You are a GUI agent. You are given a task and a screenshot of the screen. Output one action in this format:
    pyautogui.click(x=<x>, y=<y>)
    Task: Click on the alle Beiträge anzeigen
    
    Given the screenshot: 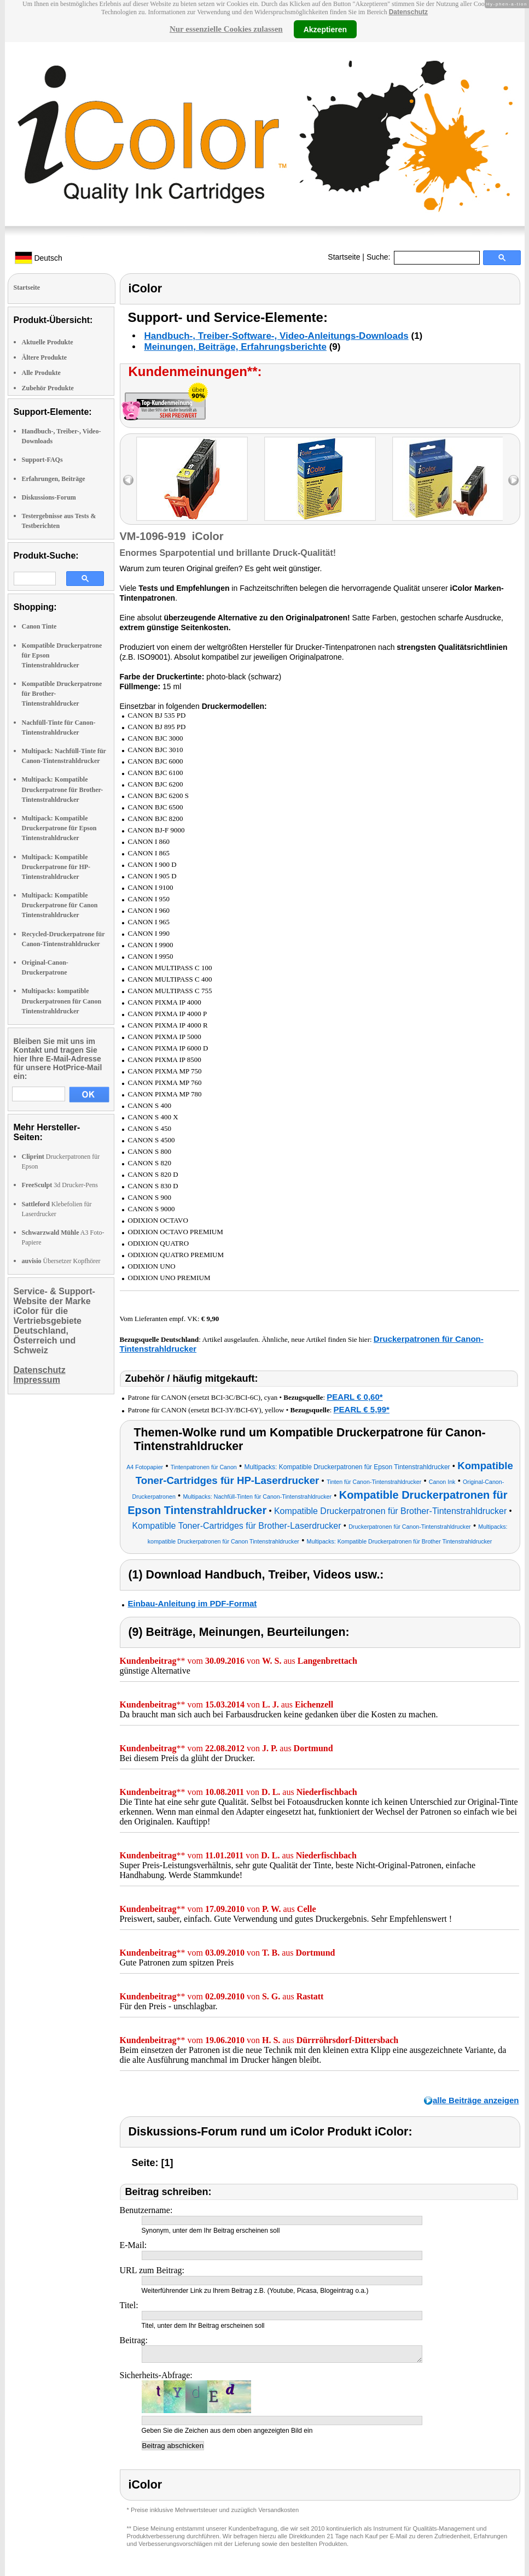 What is the action you would take?
    pyautogui.click(x=476, y=2100)
    